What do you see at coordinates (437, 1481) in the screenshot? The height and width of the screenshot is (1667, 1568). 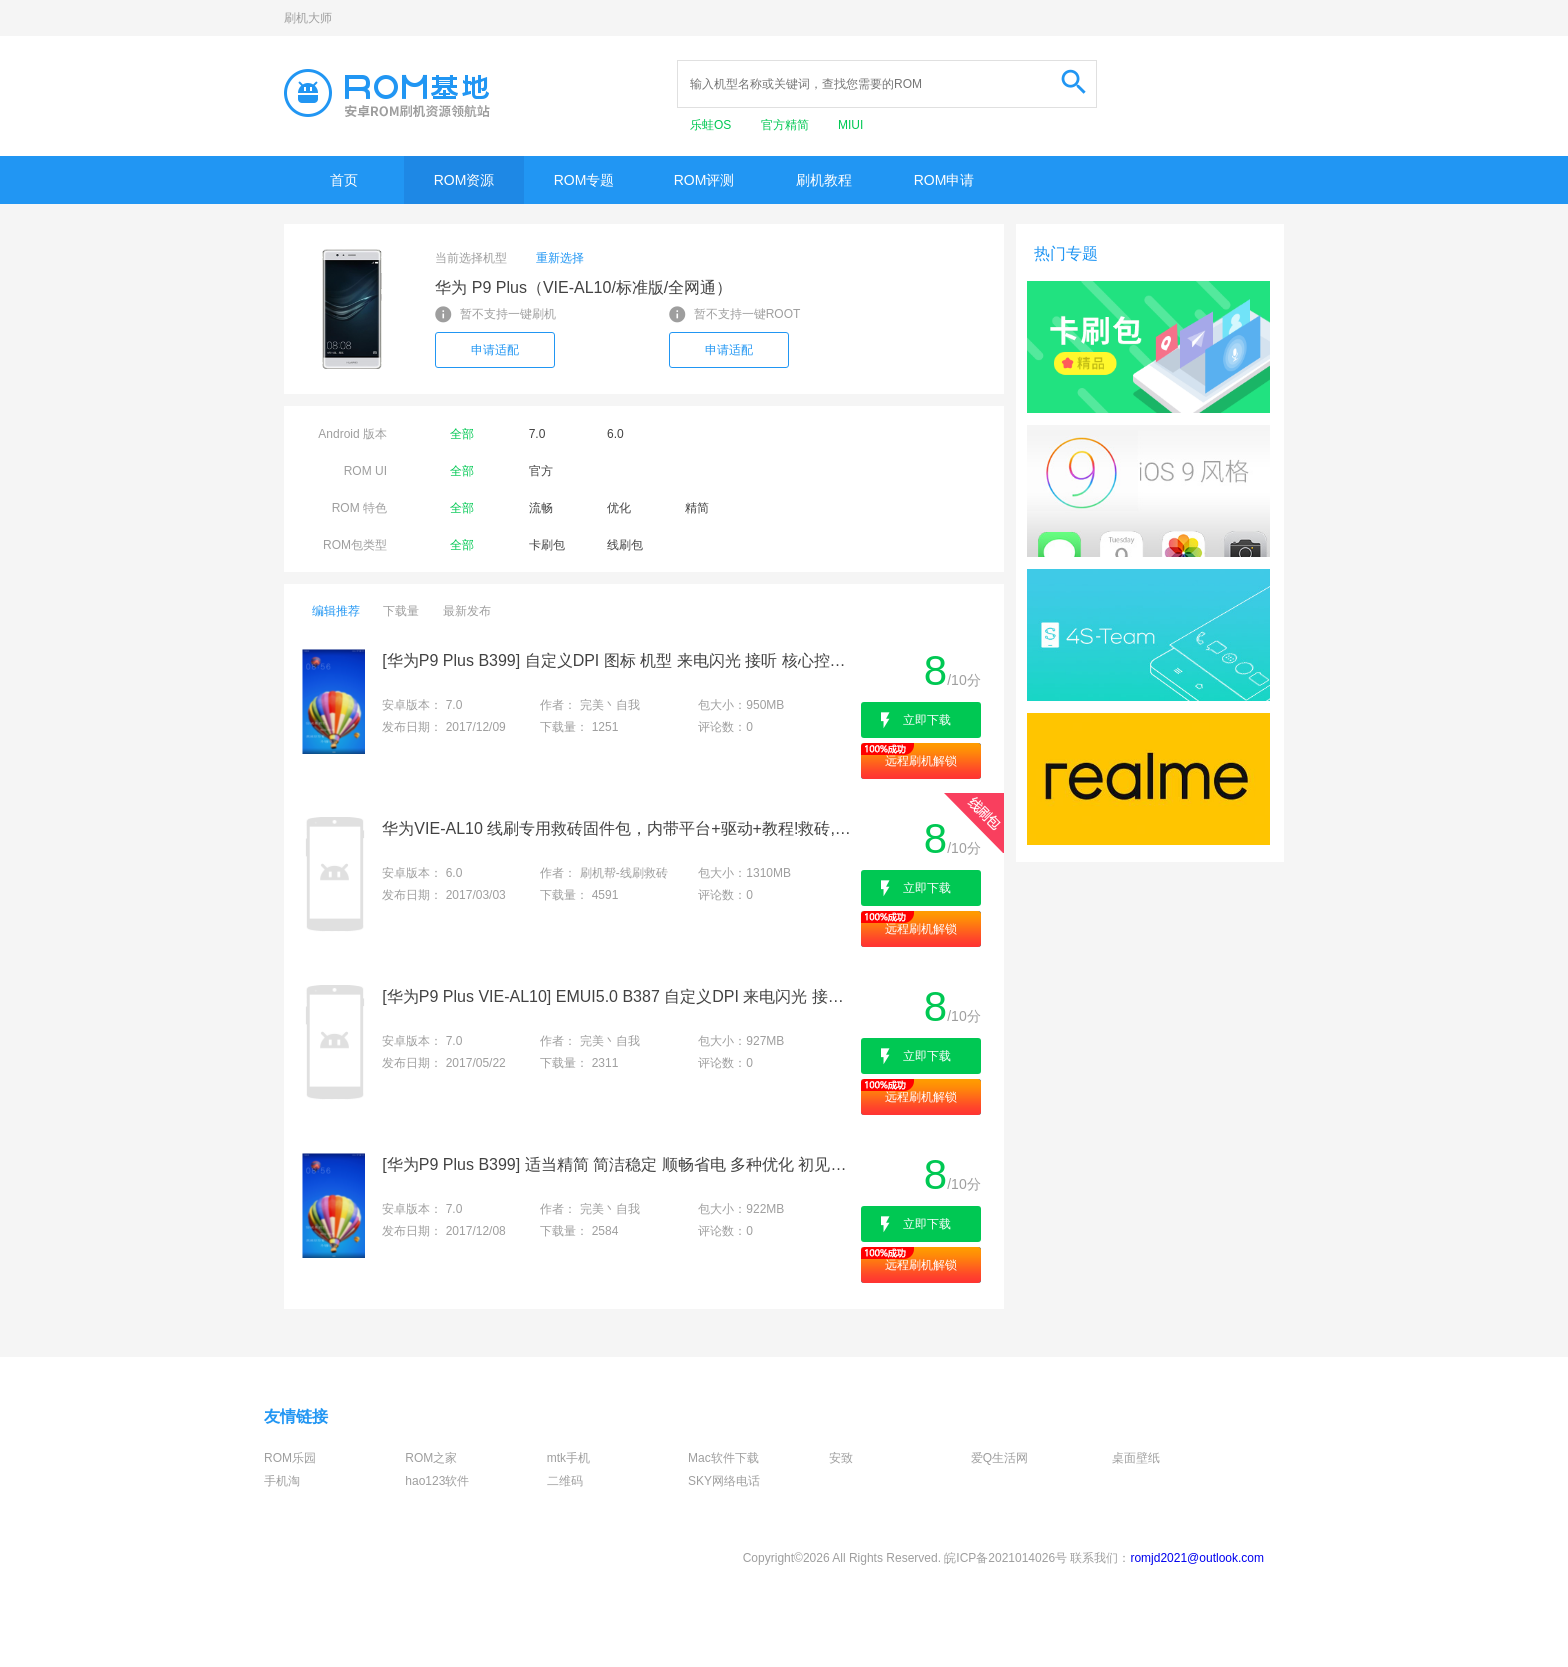 I see `hao123软件` at bounding box center [437, 1481].